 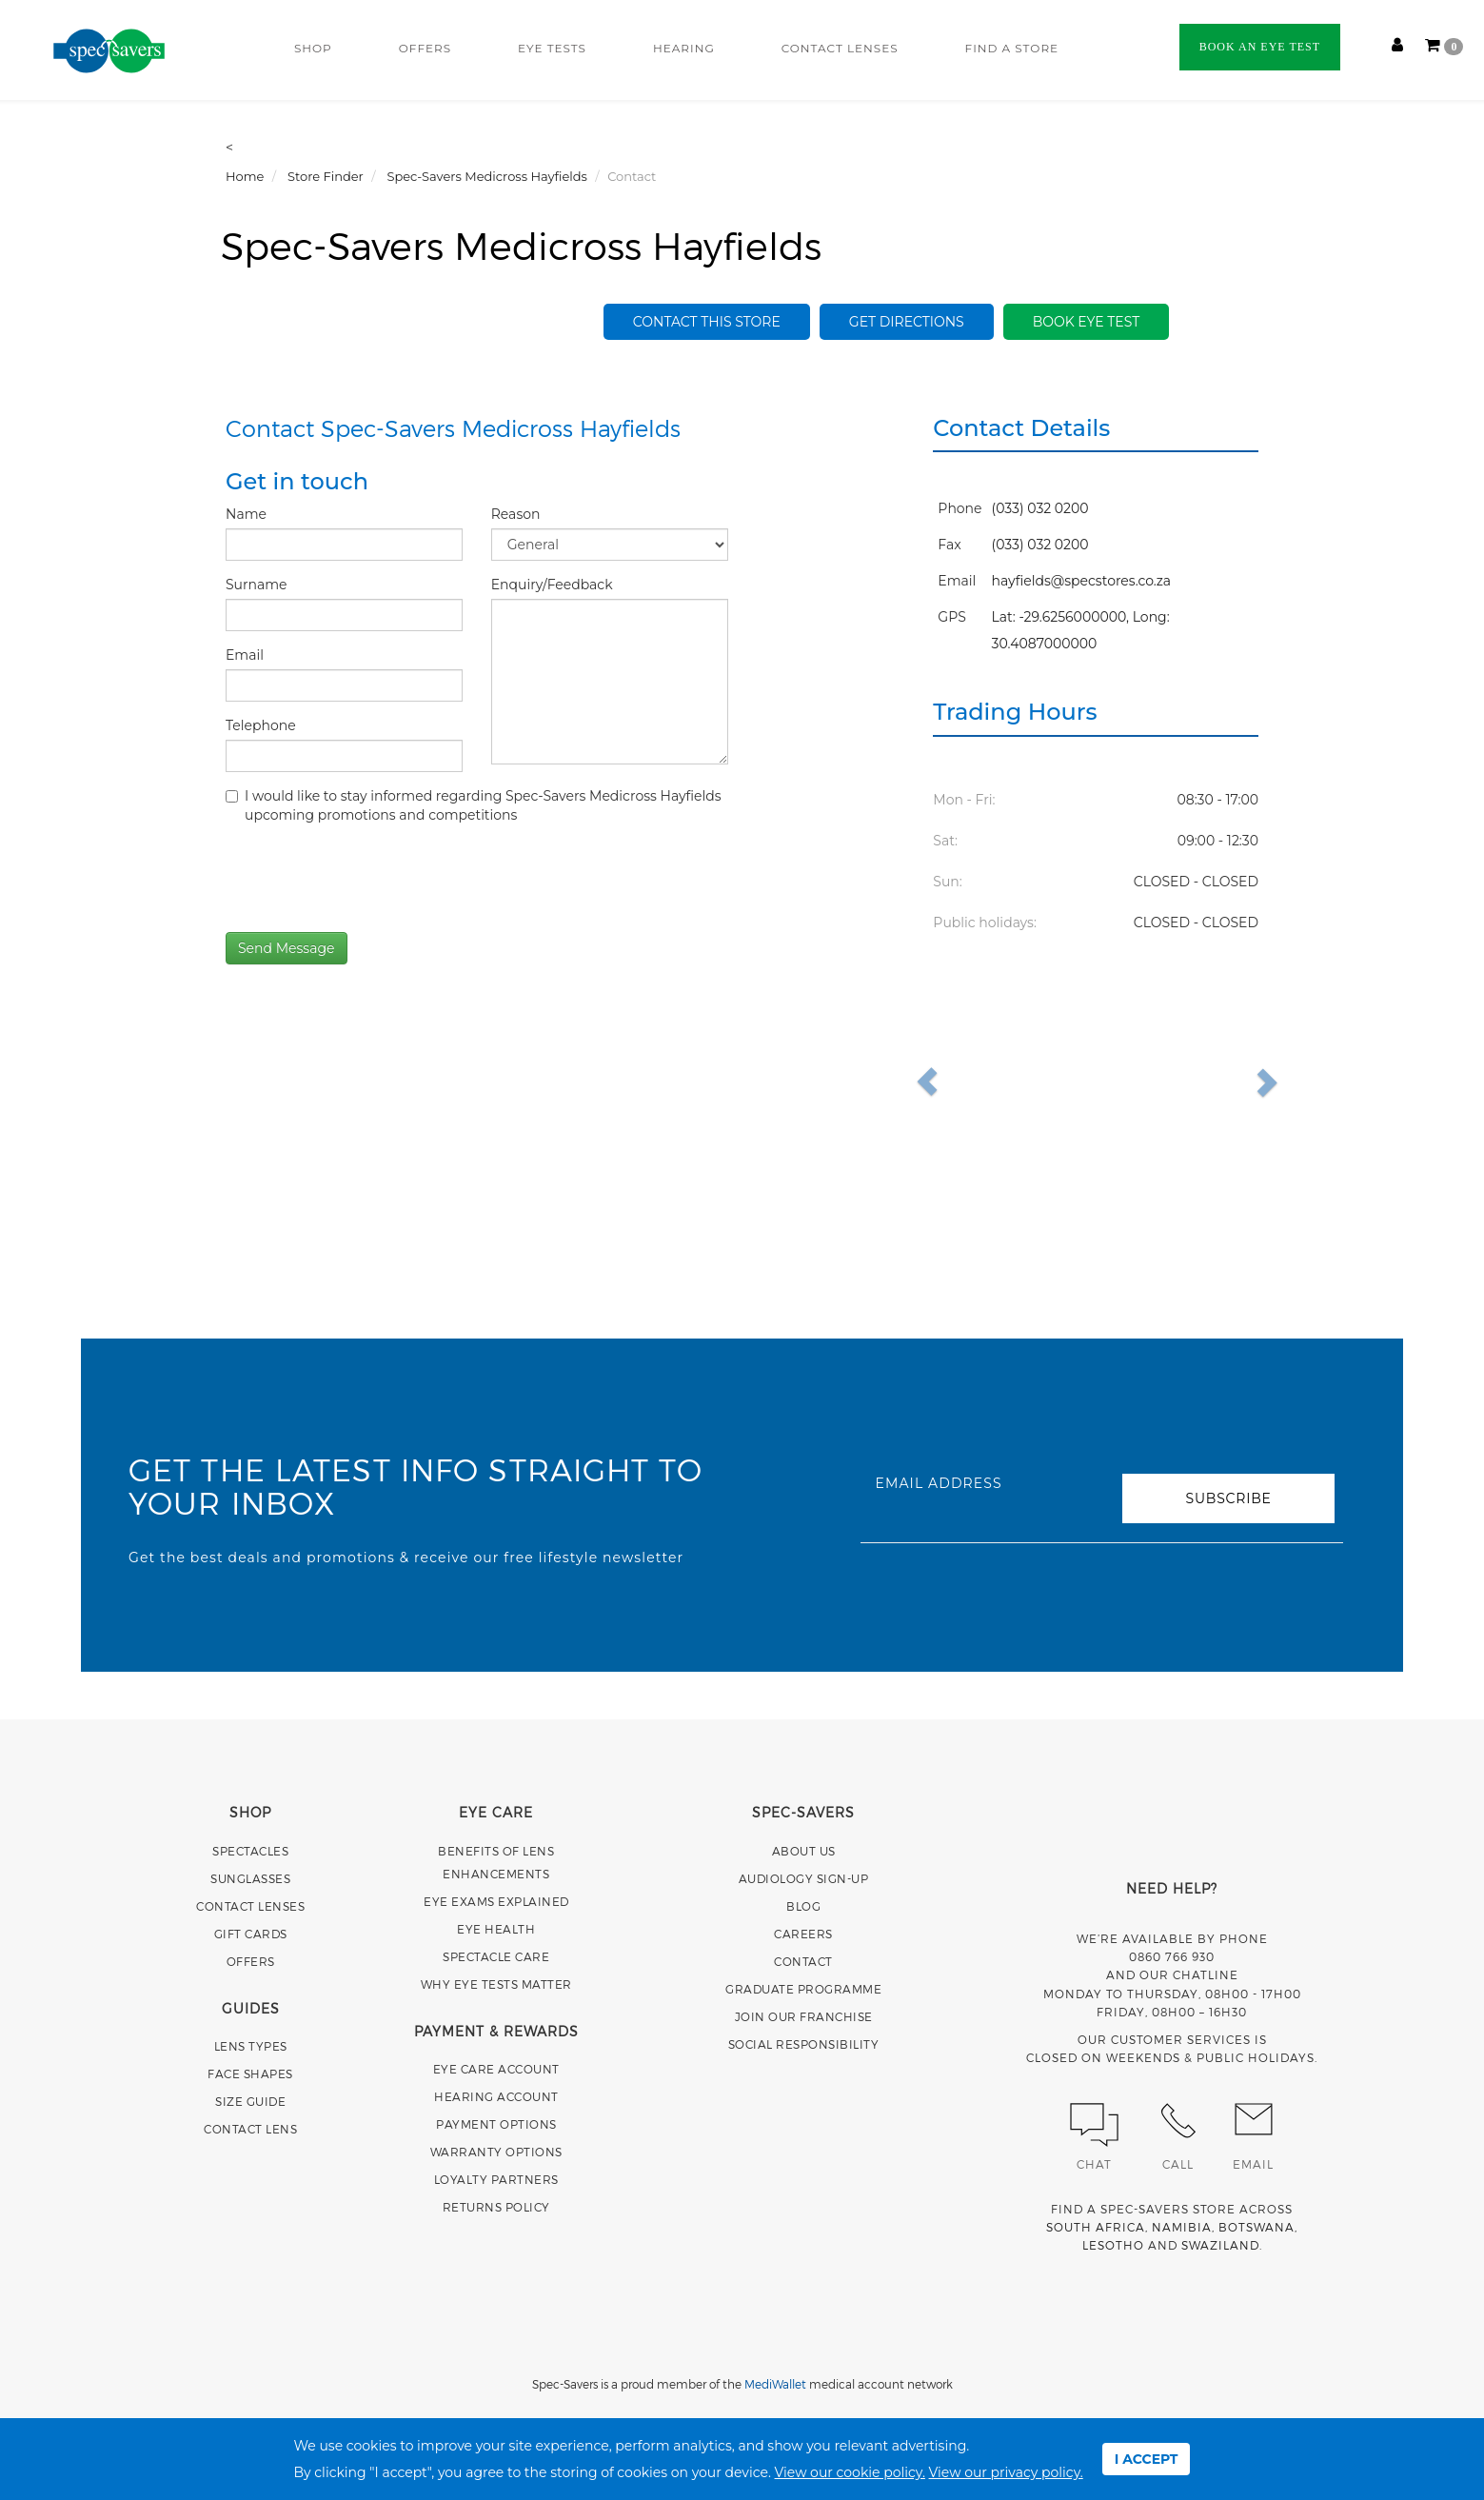 I want to click on LOYALTY PARTNERS, so click(x=496, y=2179).